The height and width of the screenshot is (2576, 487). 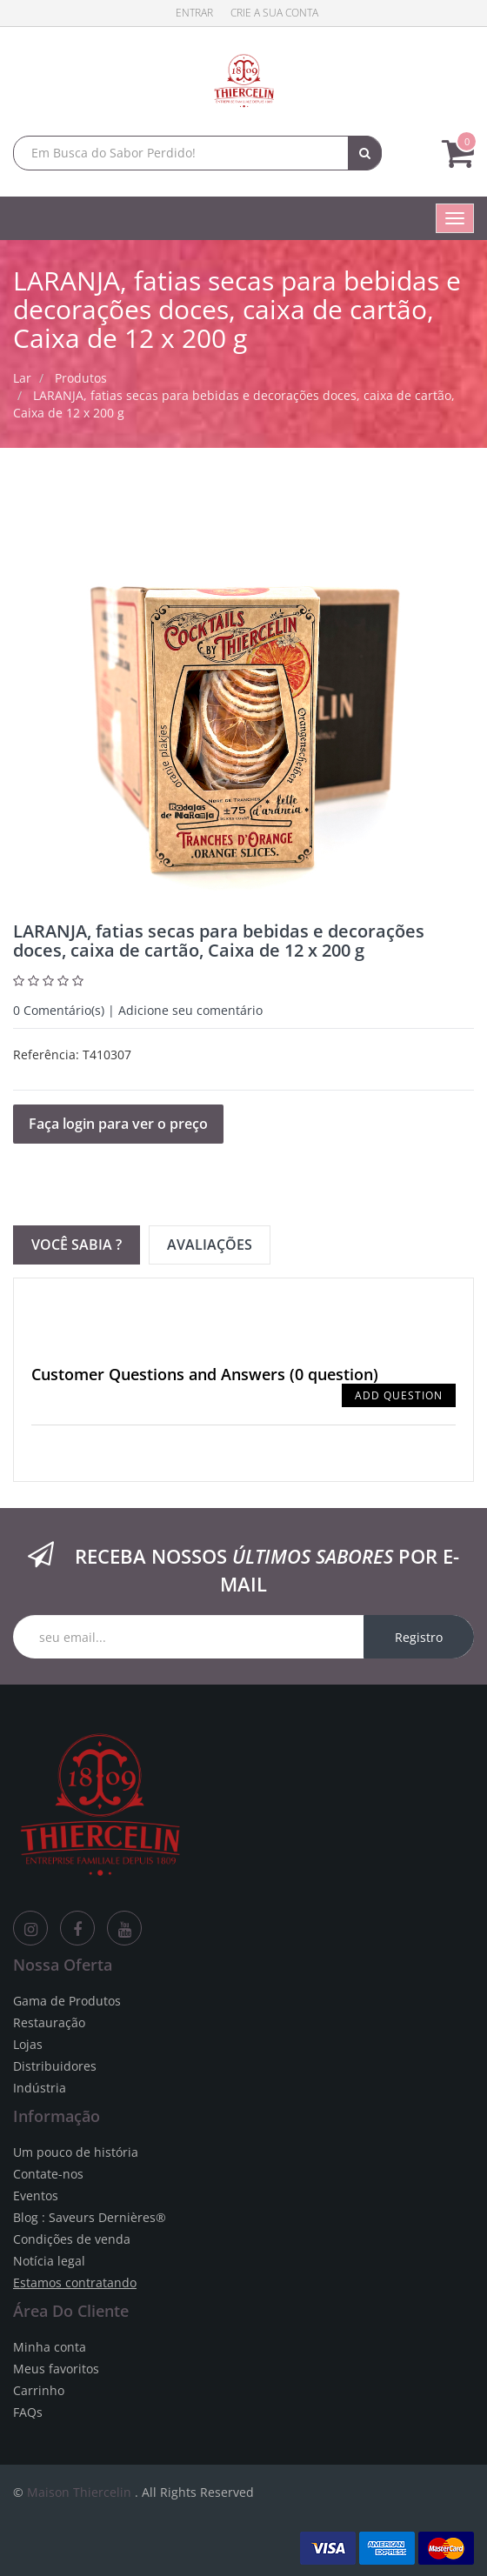 I want to click on Você sabia ? [tab], so click(x=76, y=1244).